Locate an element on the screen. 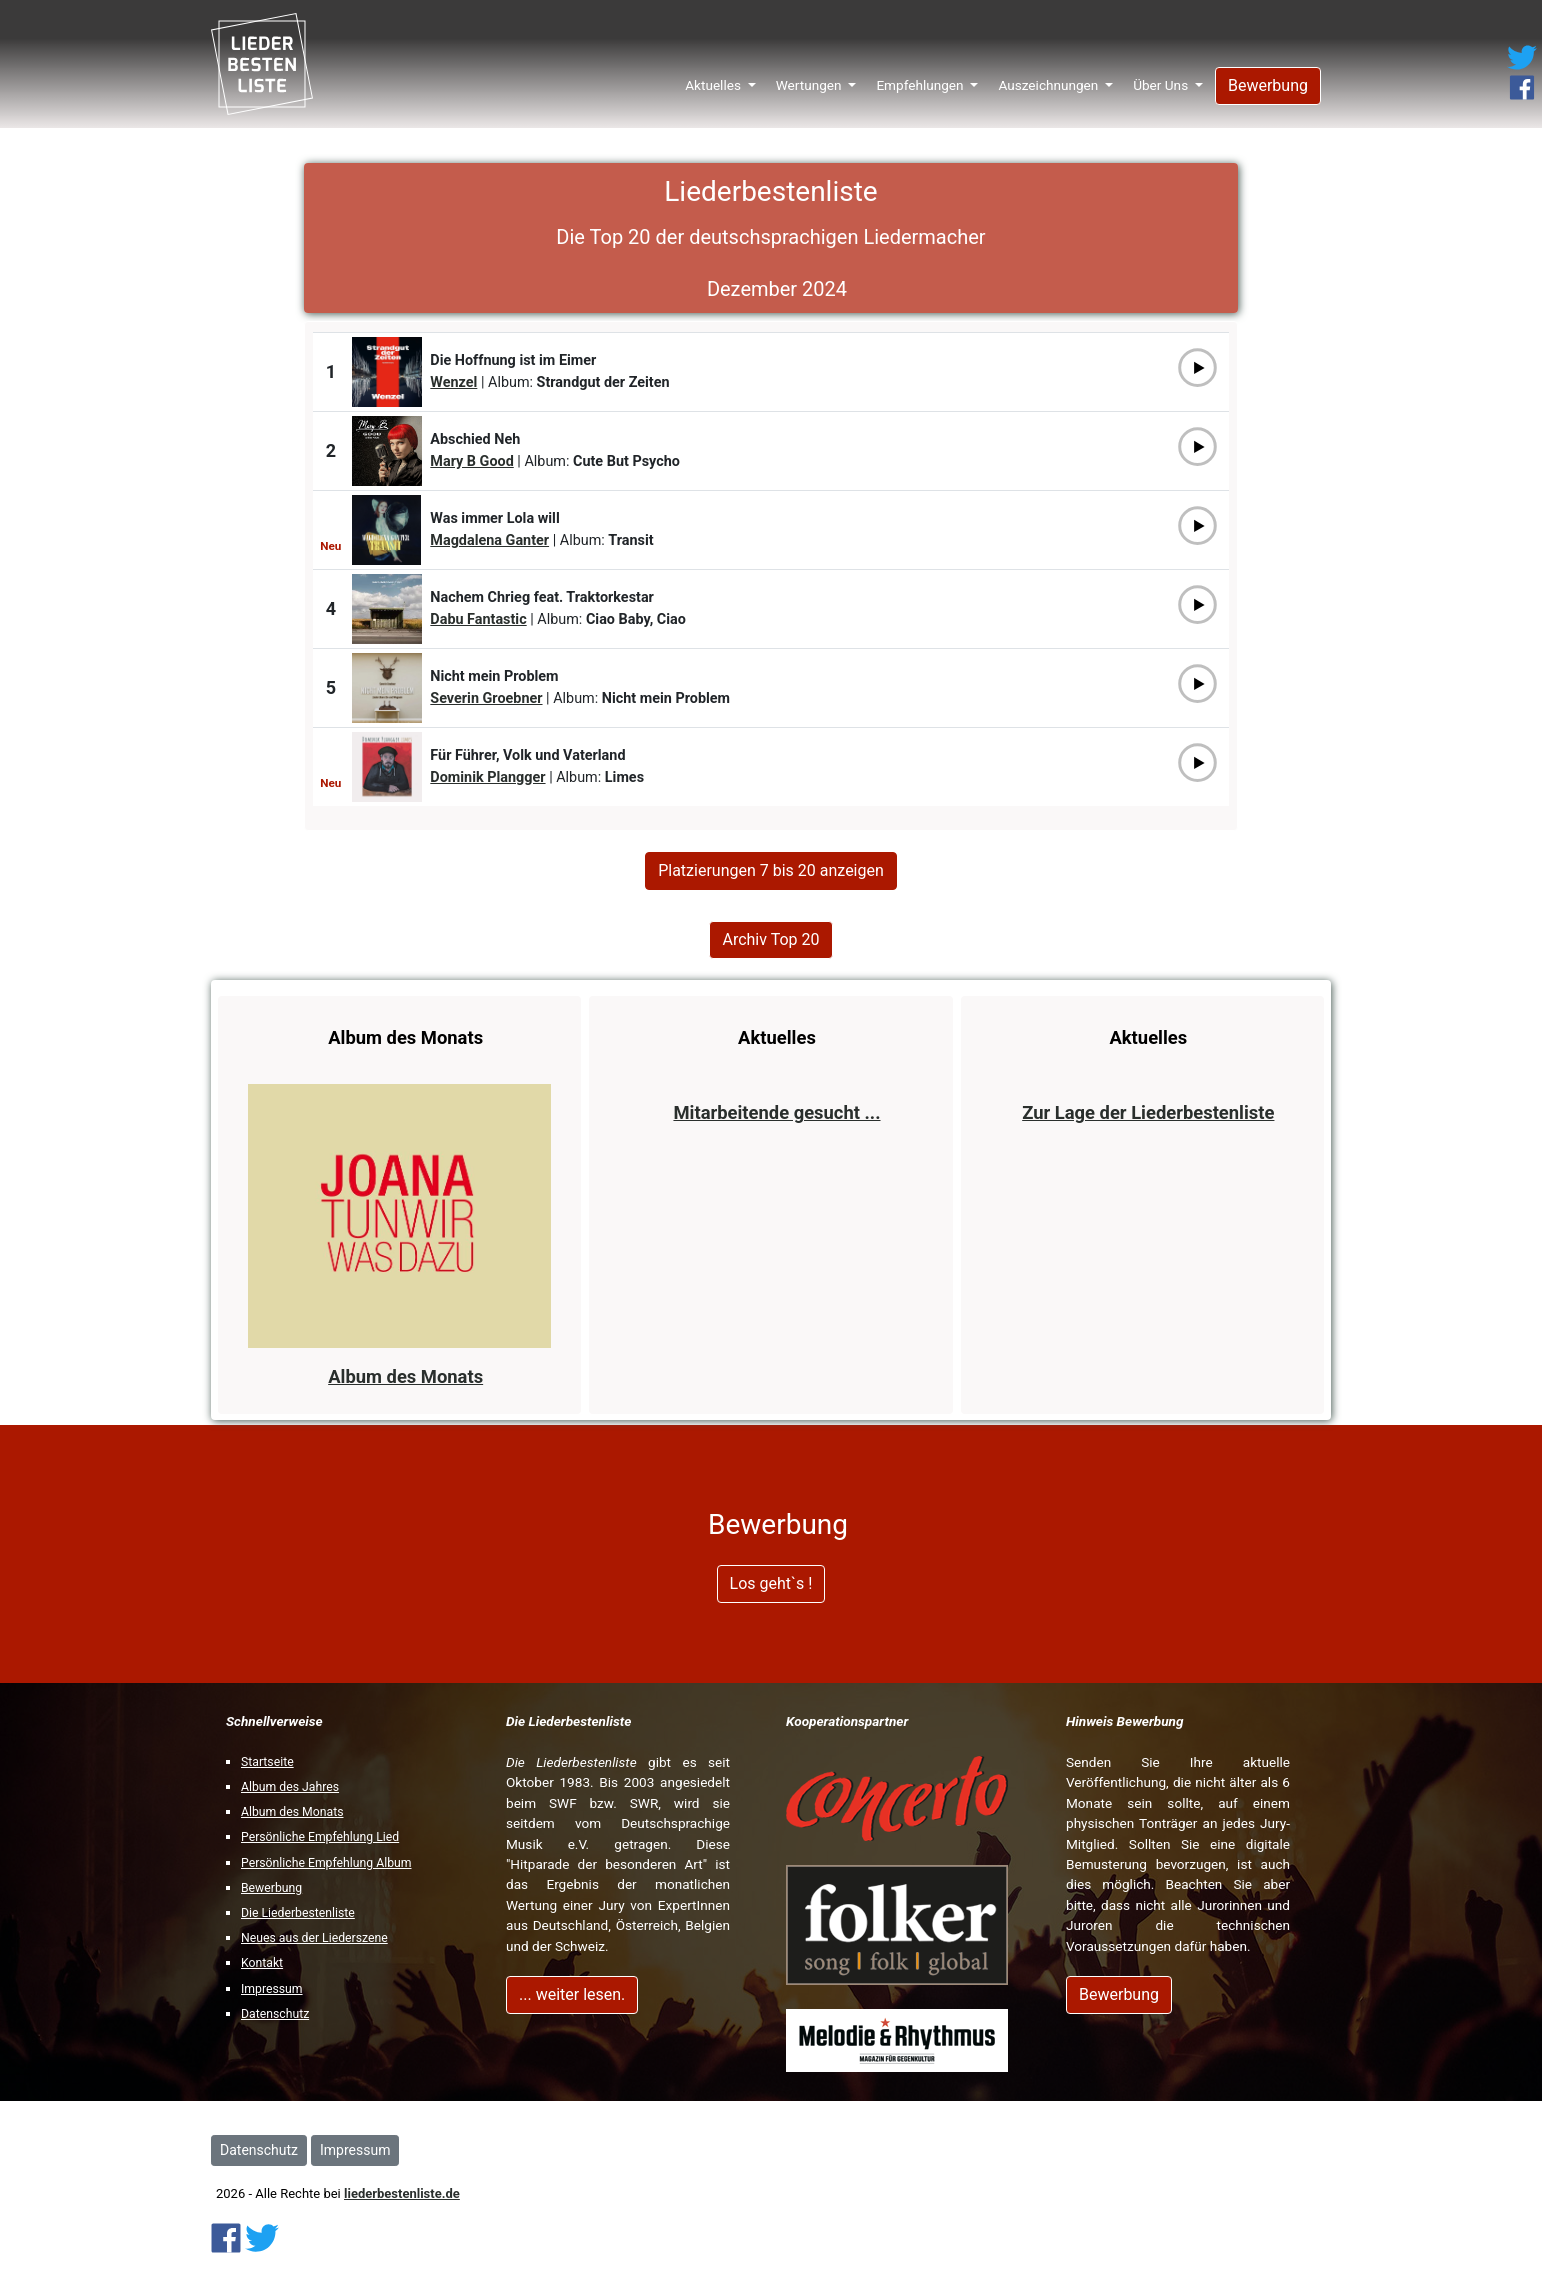 The width and height of the screenshot is (1542, 2279). Magdalena Ganter is located at coordinates (489, 540).